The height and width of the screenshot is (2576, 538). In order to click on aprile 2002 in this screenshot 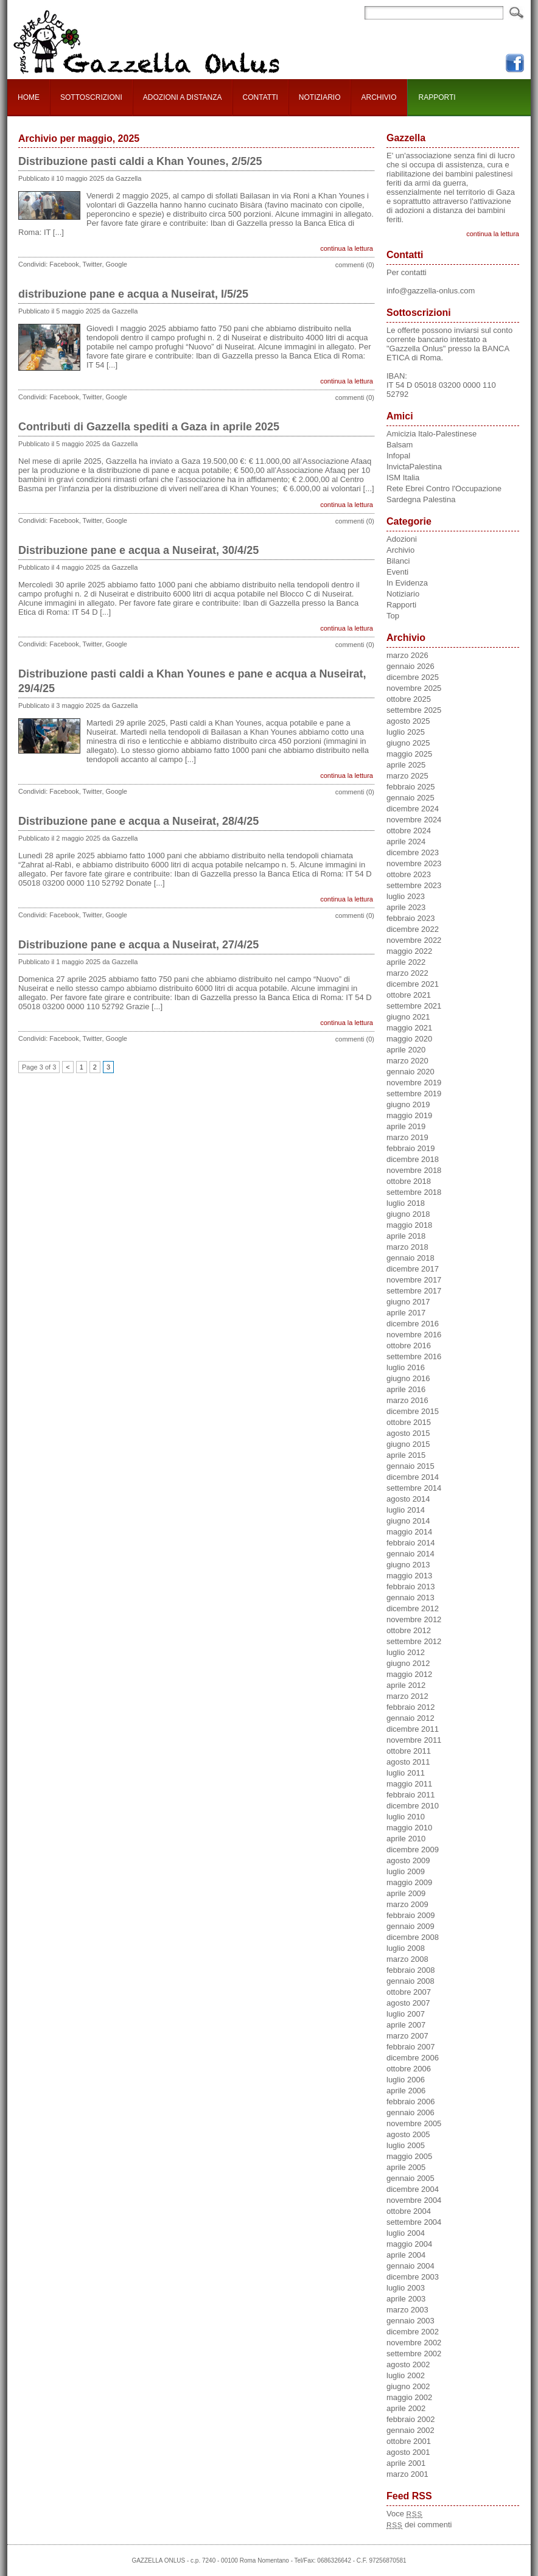, I will do `click(405, 2408)`.